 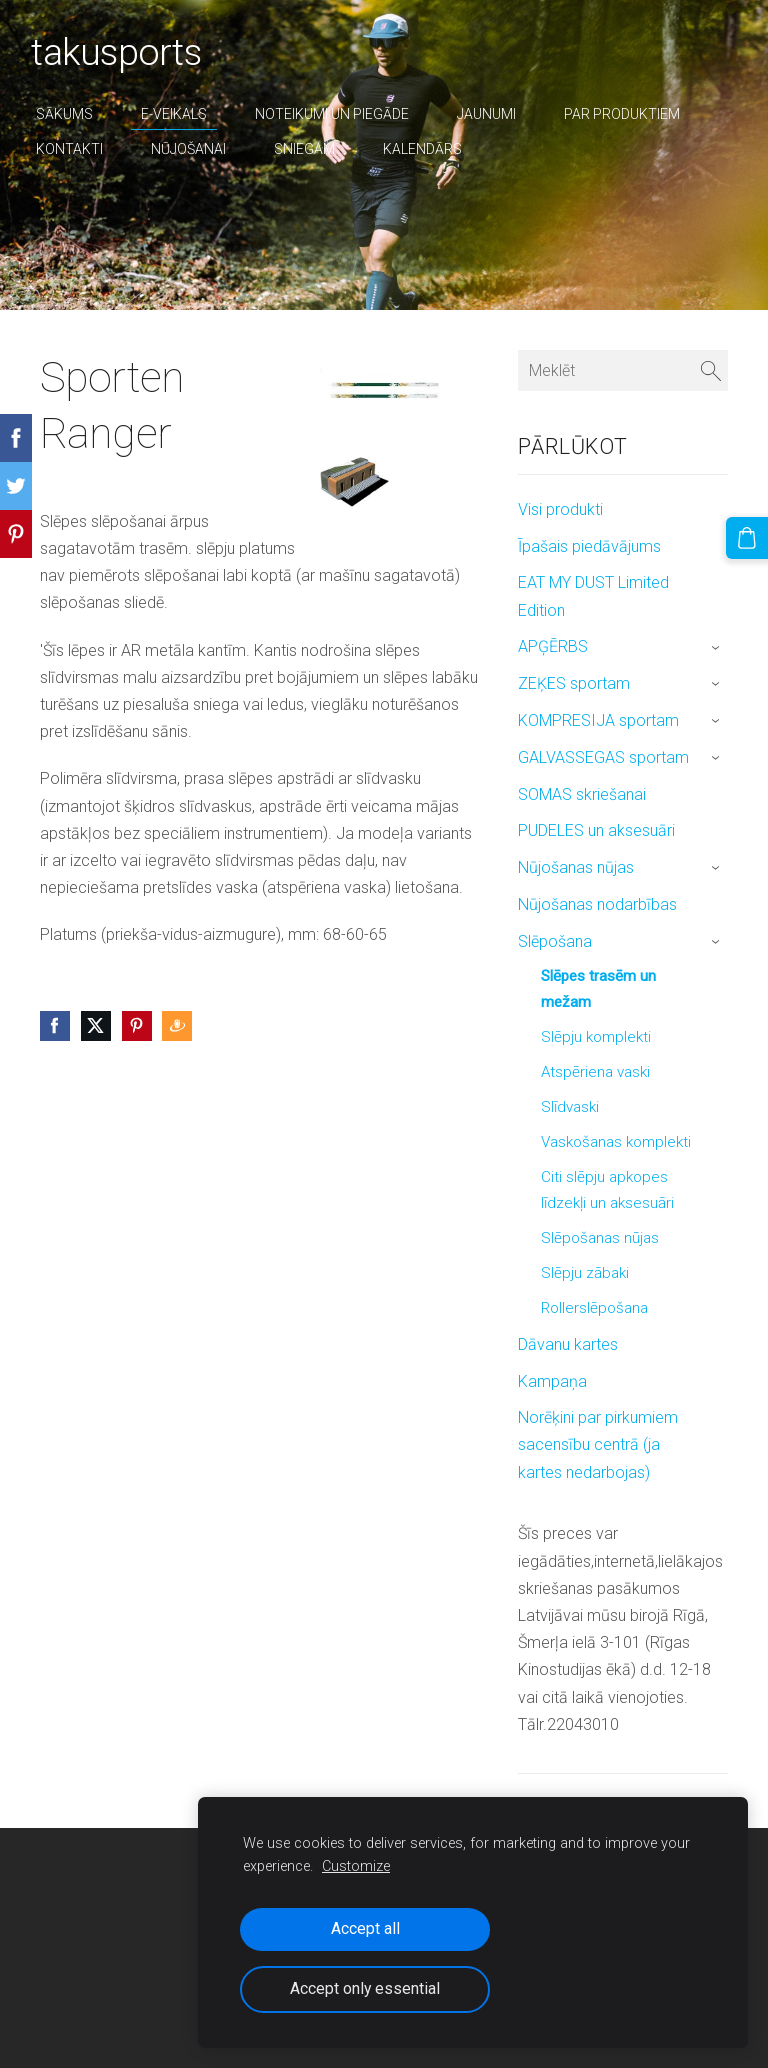 What do you see at coordinates (597, 904) in the screenshot?
I see `Nūjošanas nodarbības [menuitem]` at bounding box center [597, 904].